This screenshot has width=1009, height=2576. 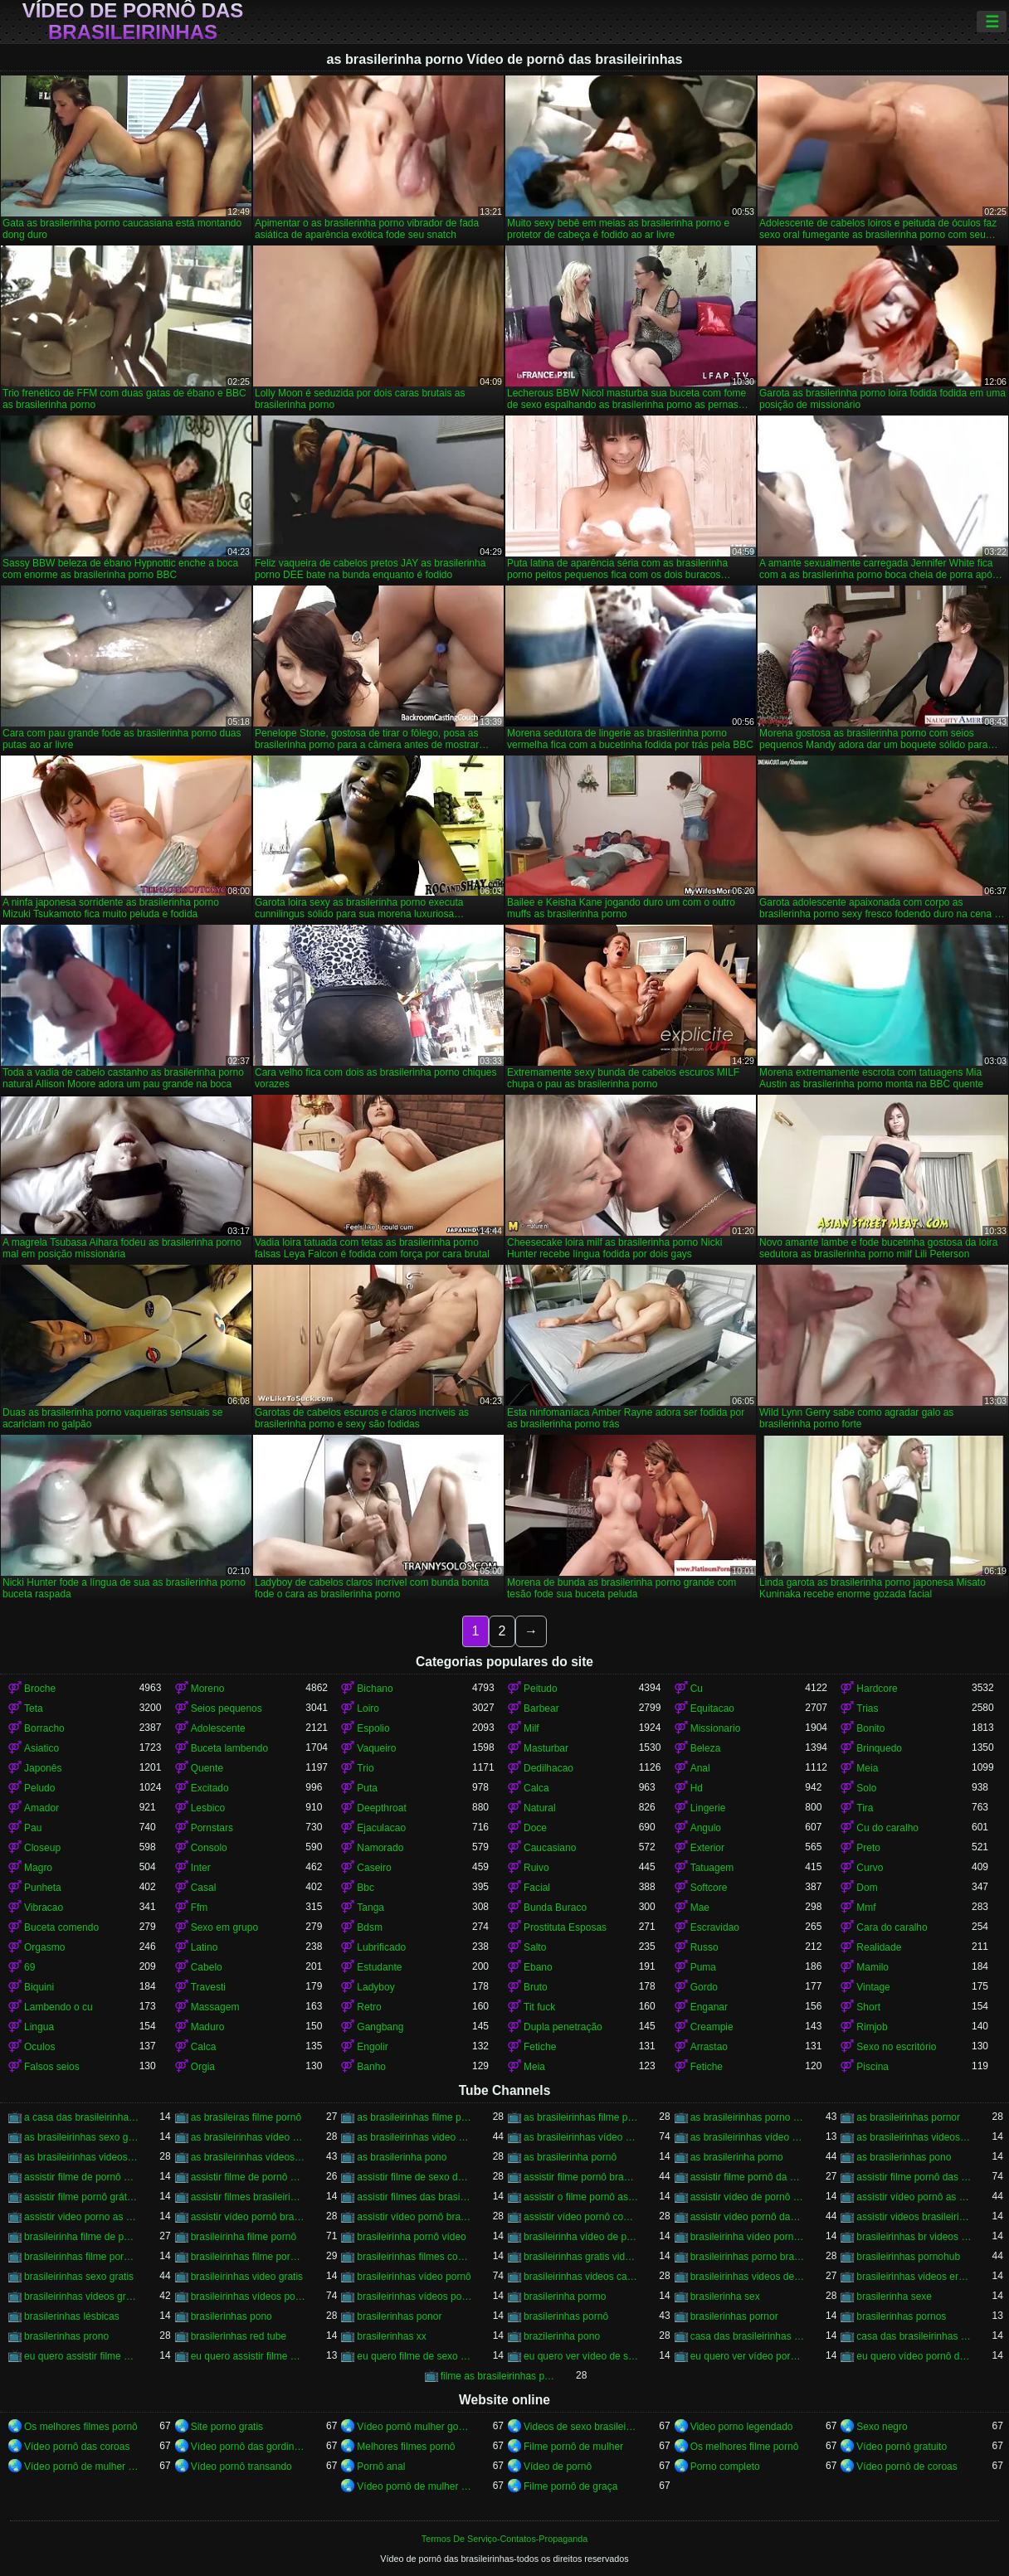 I want to click on brasileirinhas videos de sexo, so click(x=748, y=2276).